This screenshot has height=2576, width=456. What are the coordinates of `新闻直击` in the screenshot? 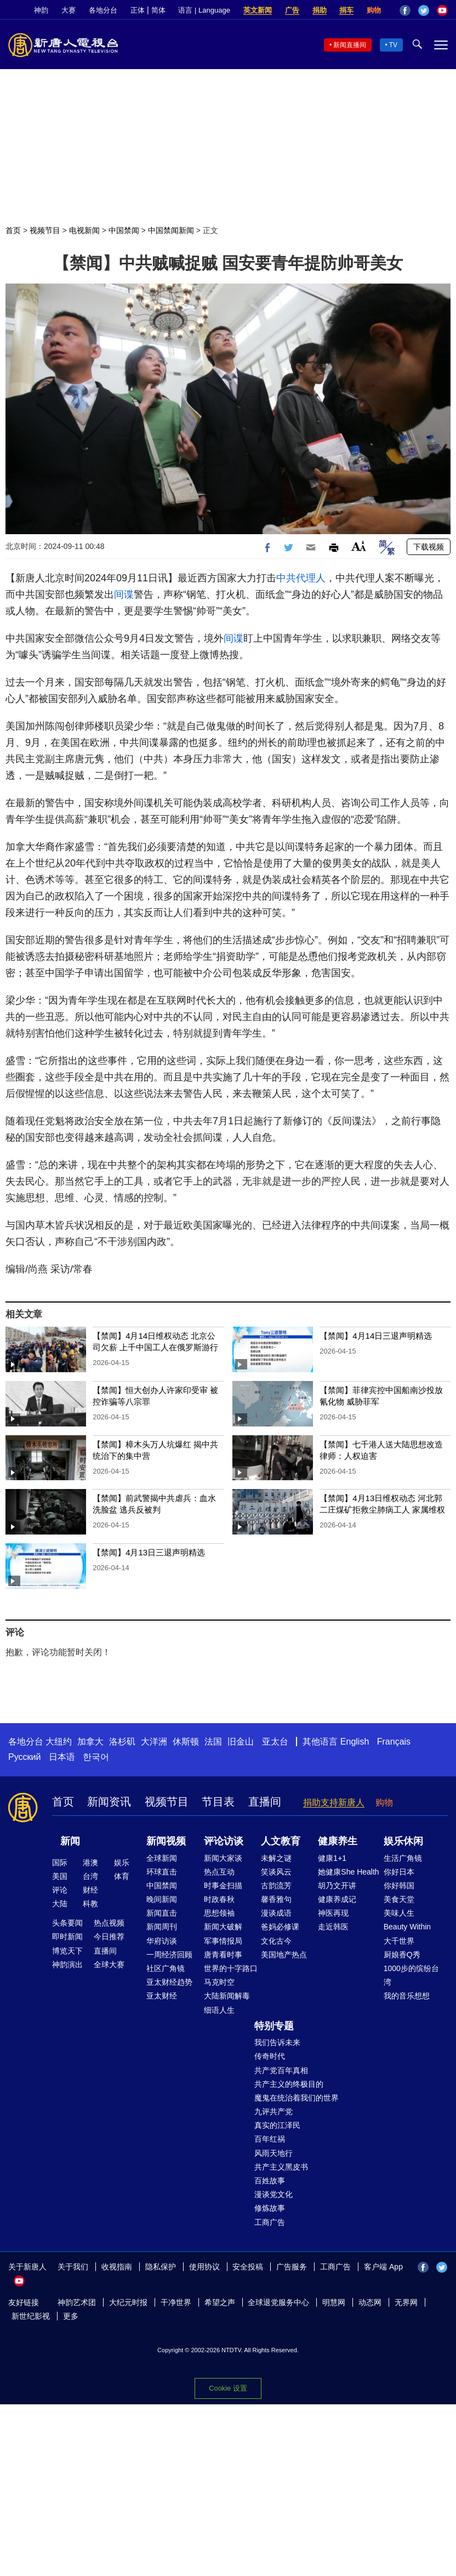 It's located at (161, 1913).